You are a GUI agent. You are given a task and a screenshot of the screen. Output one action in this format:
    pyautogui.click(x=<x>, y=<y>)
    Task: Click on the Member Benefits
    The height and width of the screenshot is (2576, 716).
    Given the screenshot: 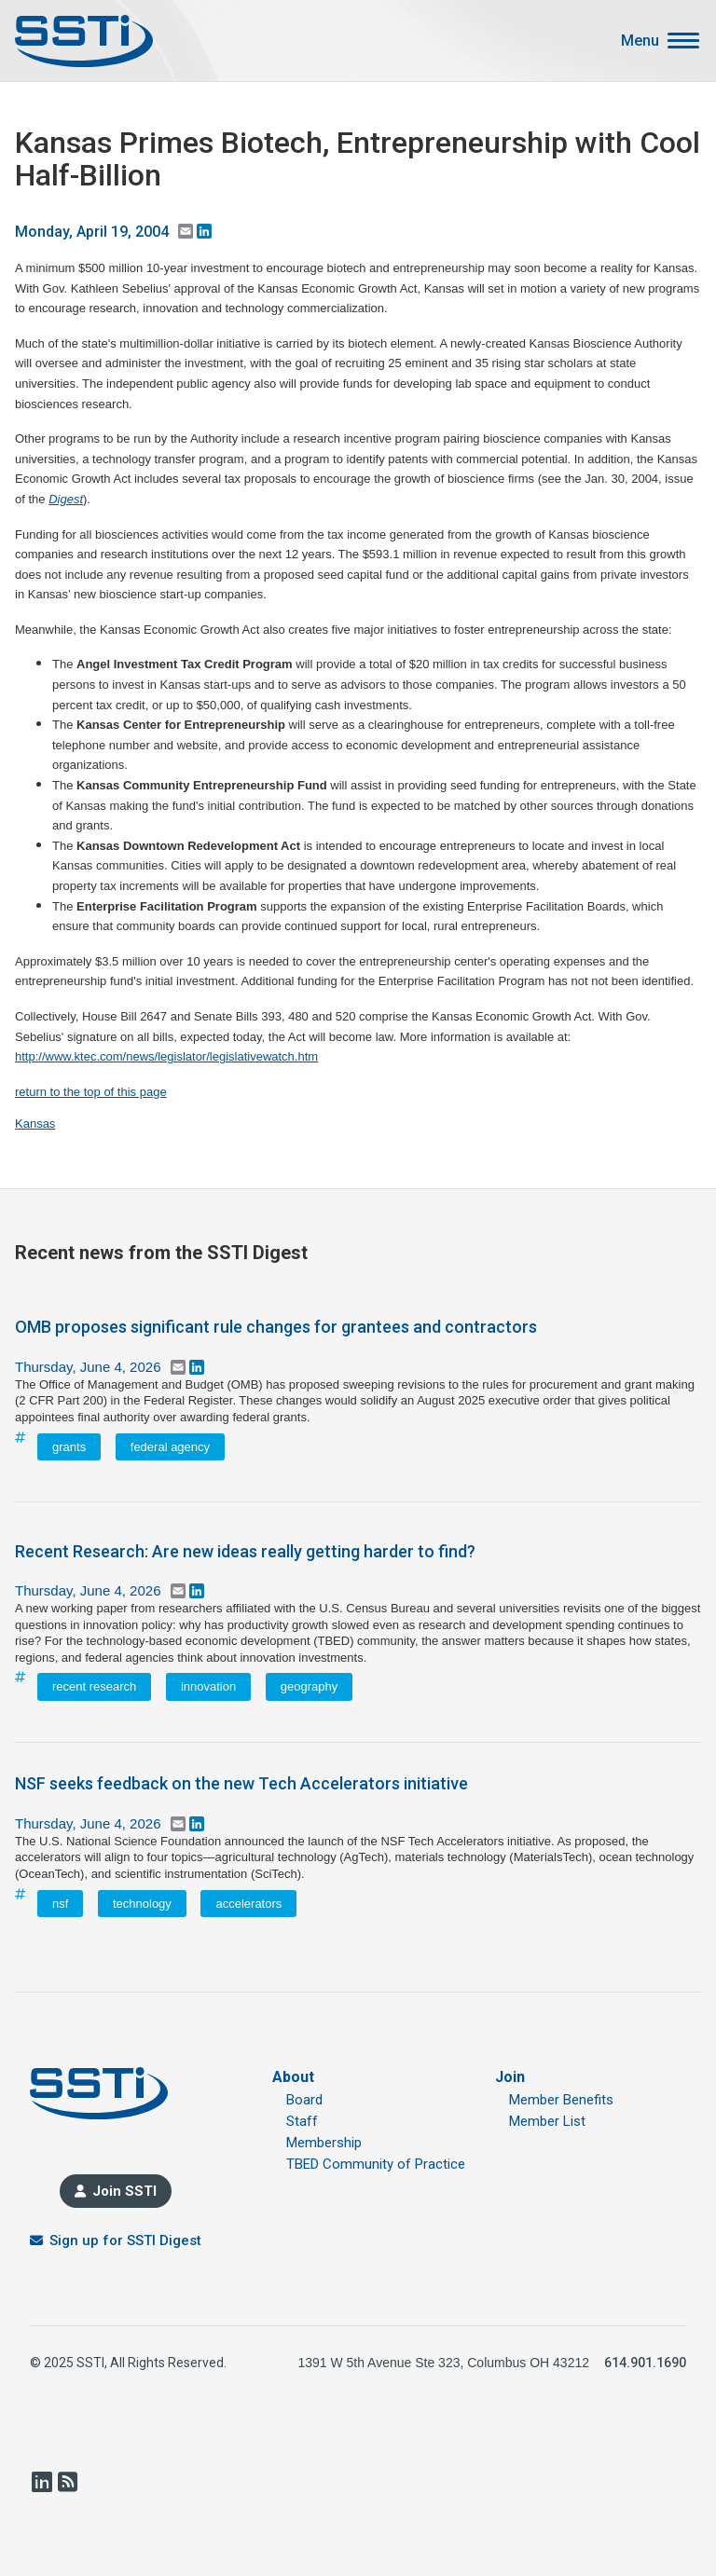 What is the action you would take?
    pyautogui.click(x=561, y=2099)
    